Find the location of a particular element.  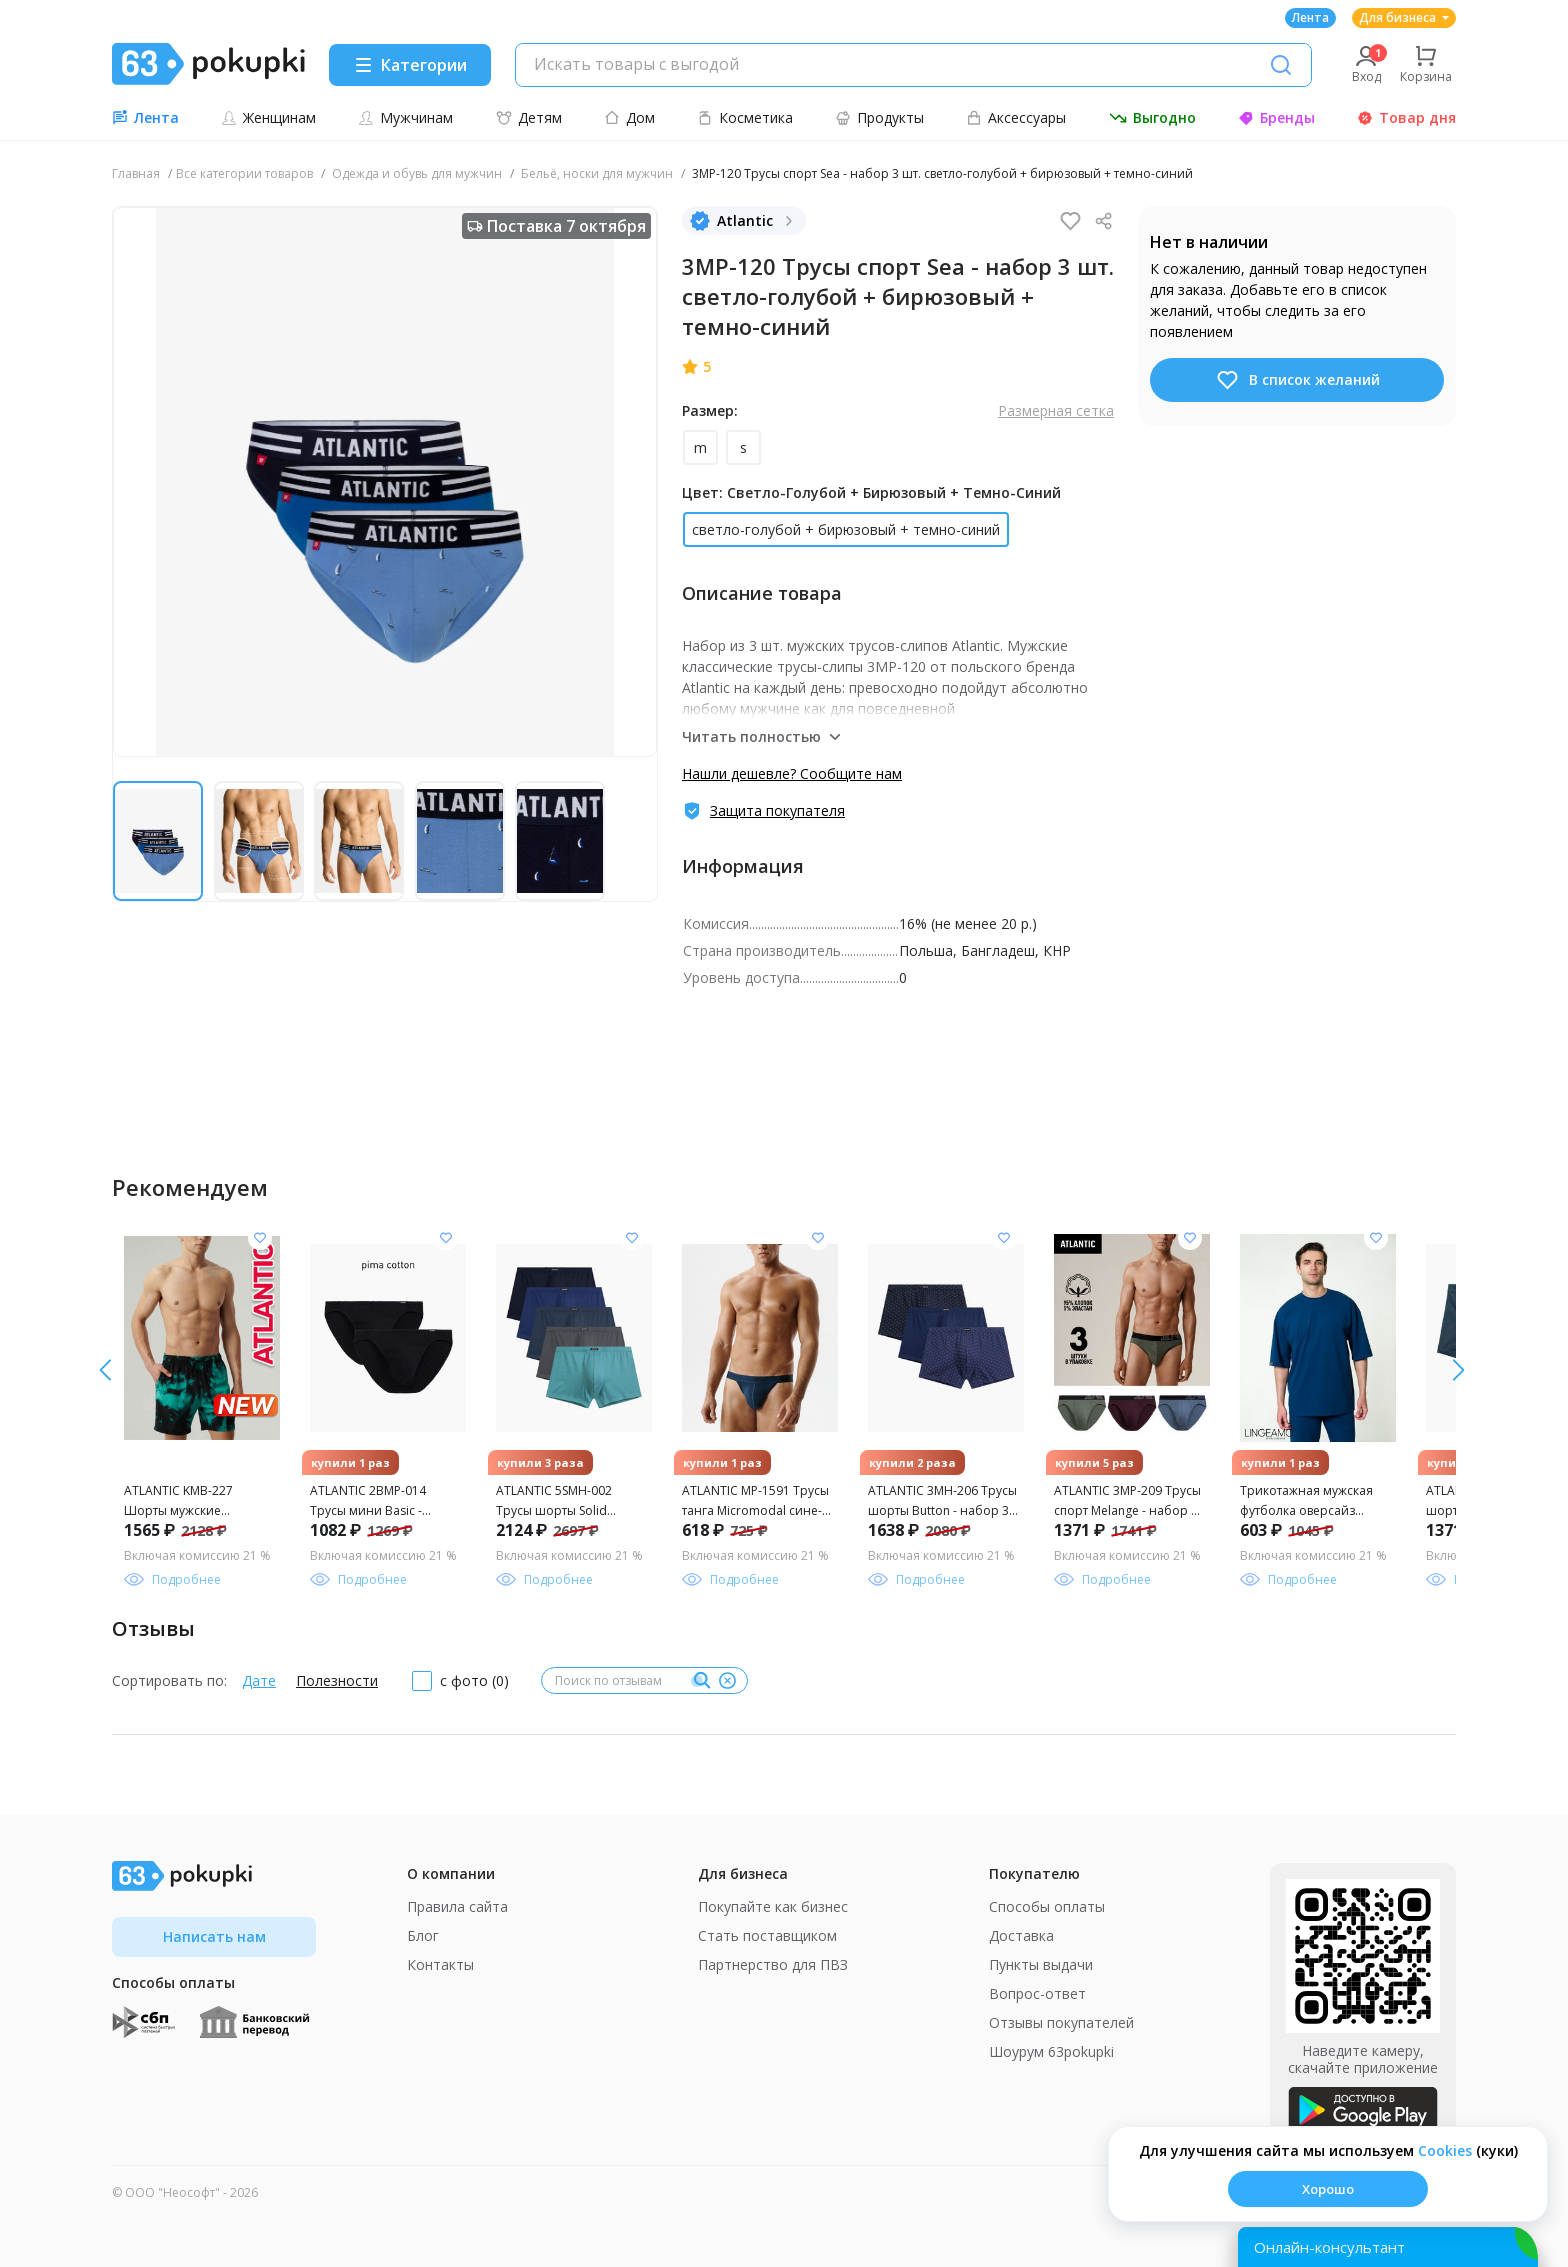

Дом is located at coordinates (629, 117).